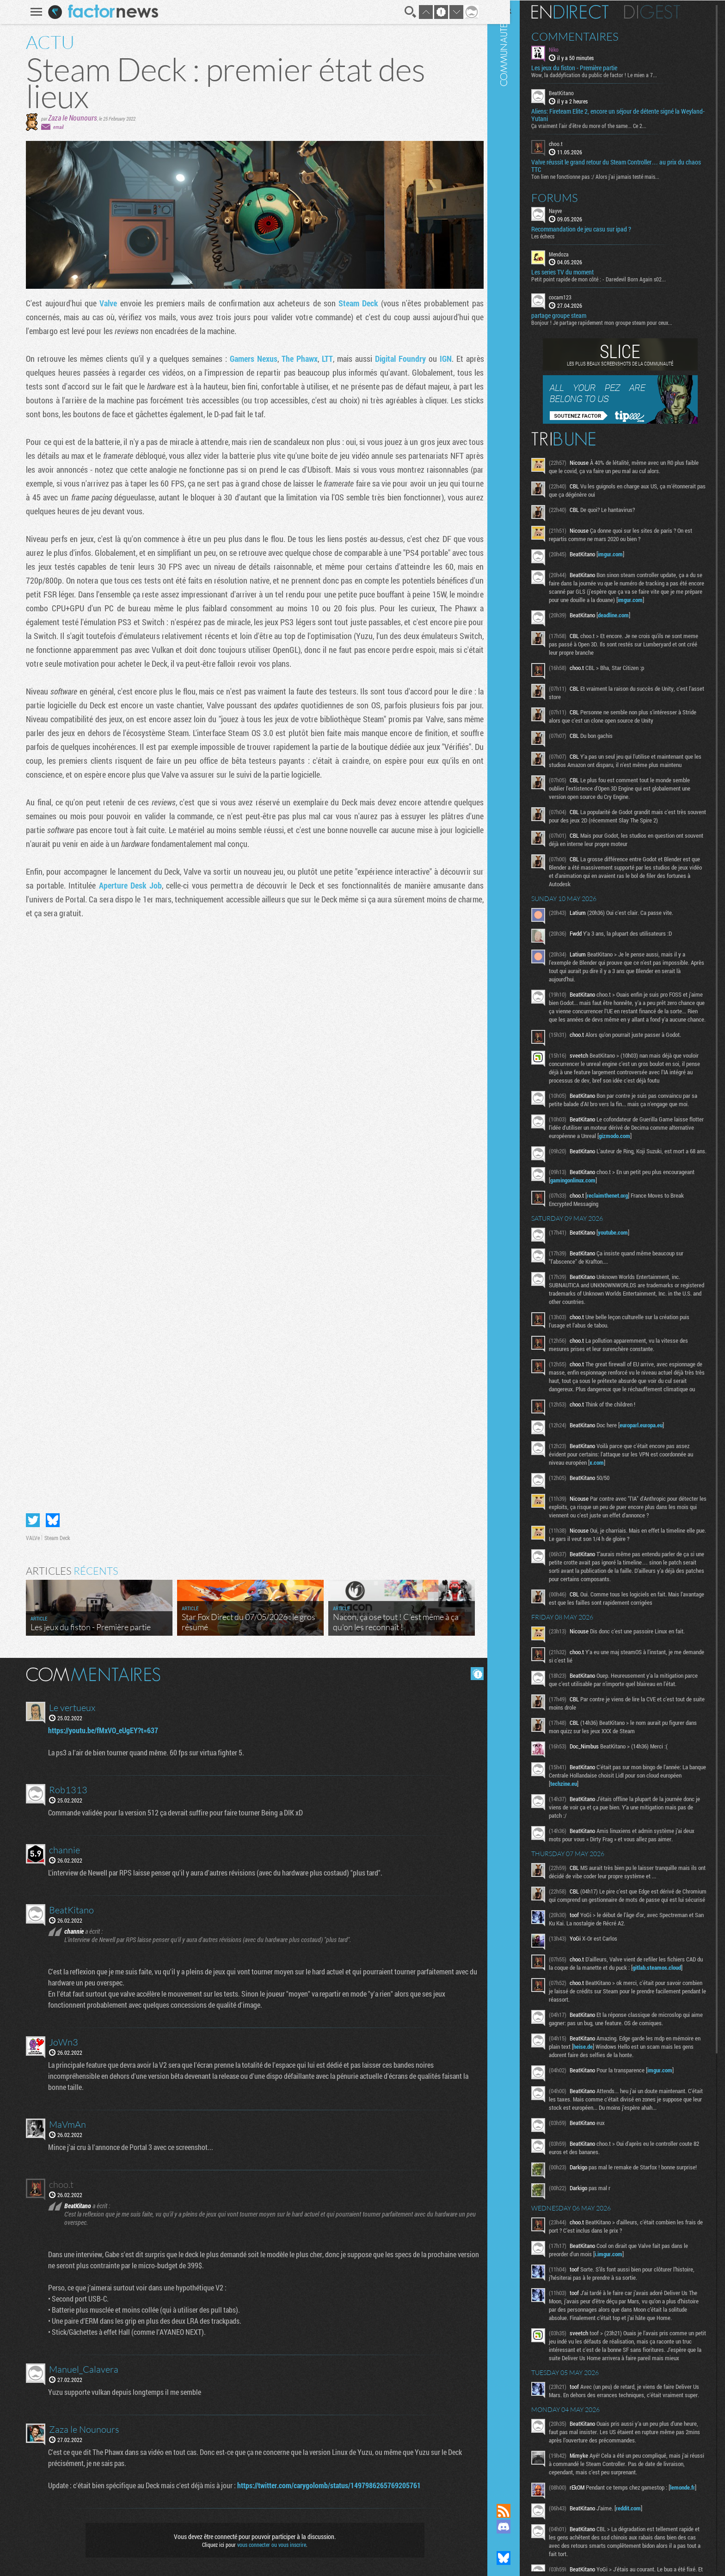  What do you see at coordinates (667, 11) in the screenshot?
I see `Digest` at bounding box center [667, 11].